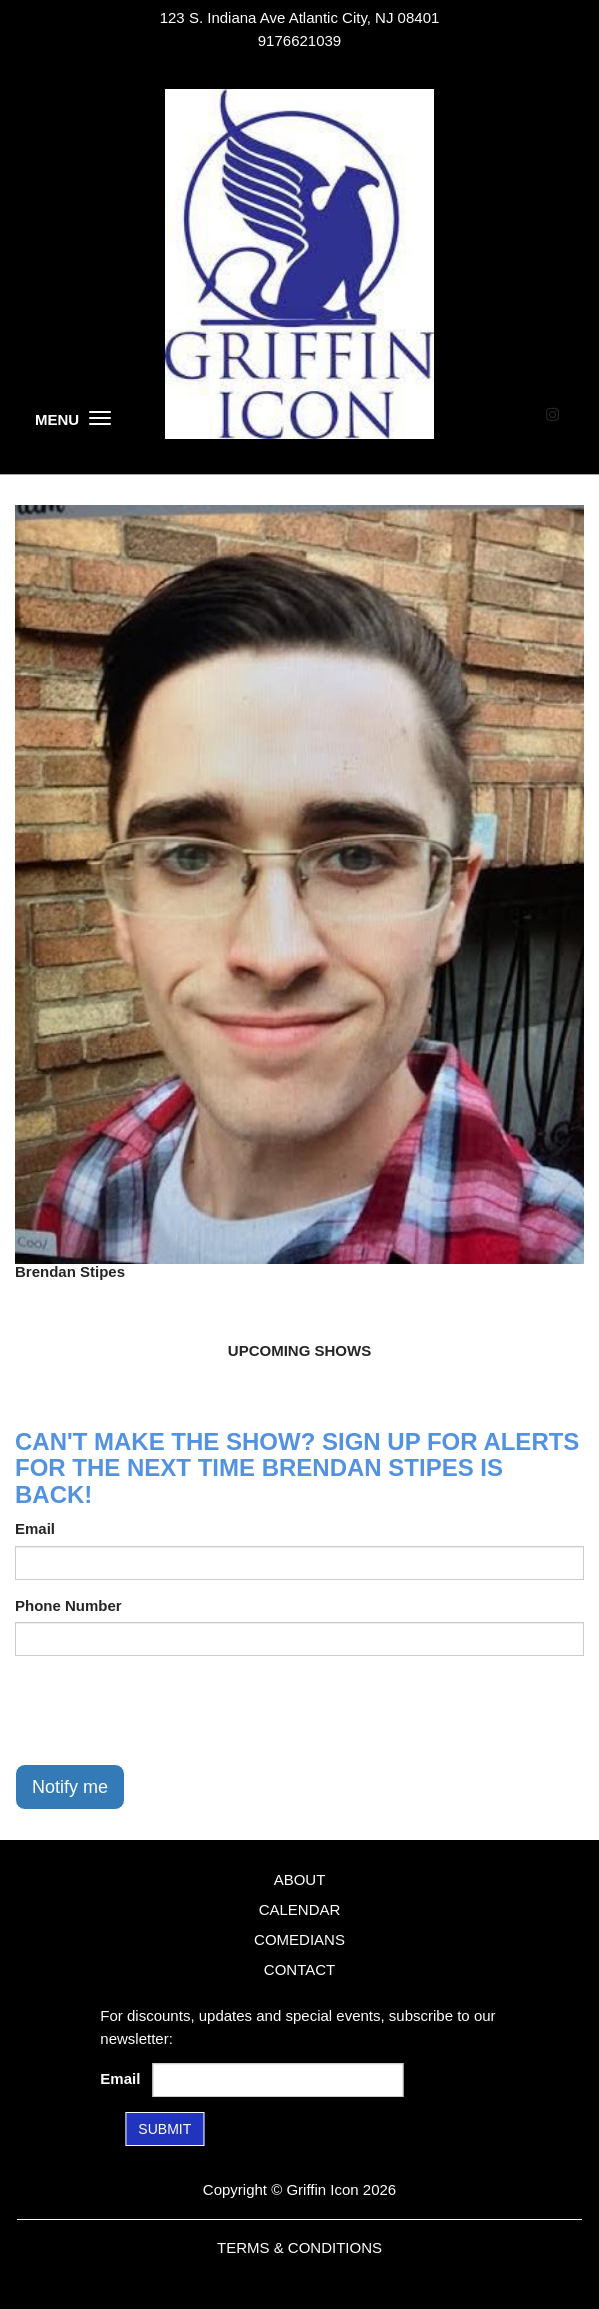  What do you see at coordinates (552, 414) in the screenshot?
I see `[Visit Instagram Page]` at bounding box center [552, 414].